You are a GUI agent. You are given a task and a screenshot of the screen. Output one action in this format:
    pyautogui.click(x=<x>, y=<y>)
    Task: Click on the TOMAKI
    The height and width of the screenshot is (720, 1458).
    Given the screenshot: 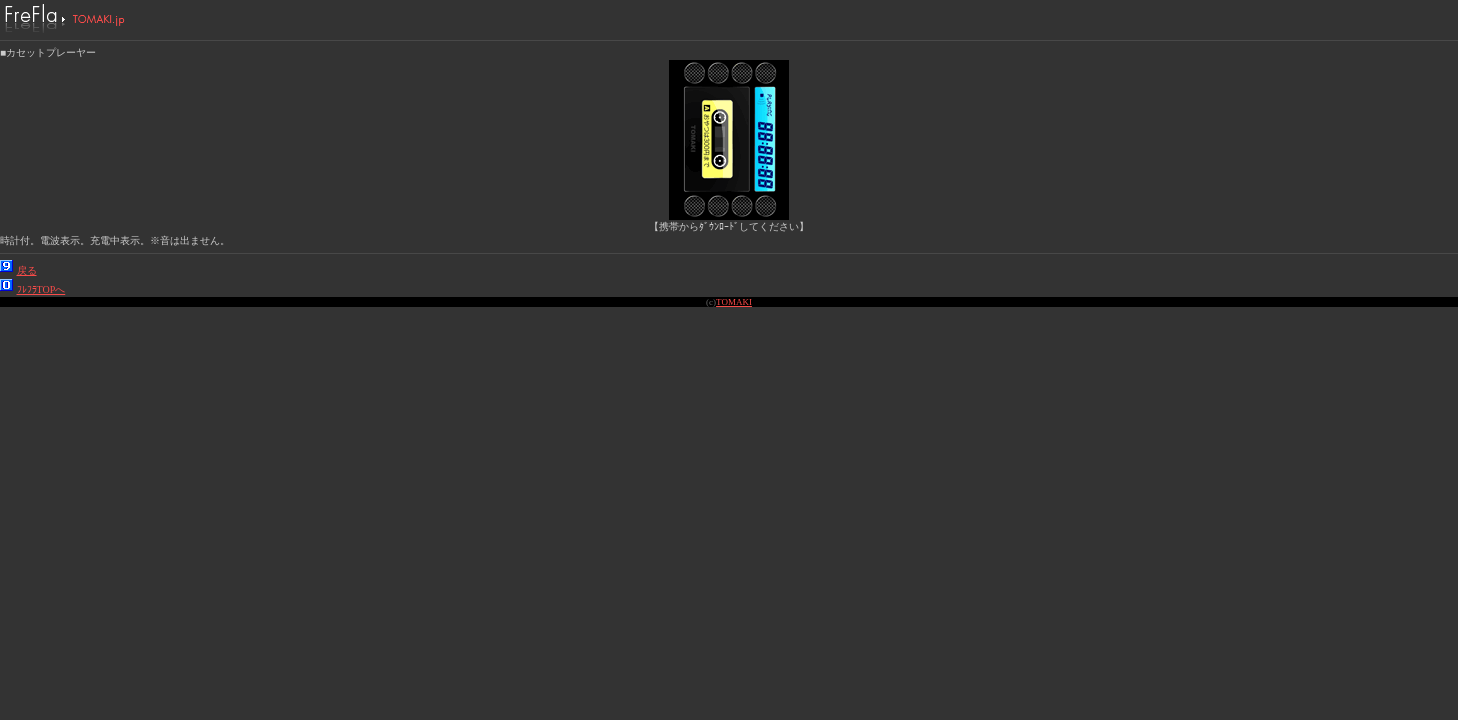 What is the action you would take?
    pyautogui.click(x=734, y=302)
    